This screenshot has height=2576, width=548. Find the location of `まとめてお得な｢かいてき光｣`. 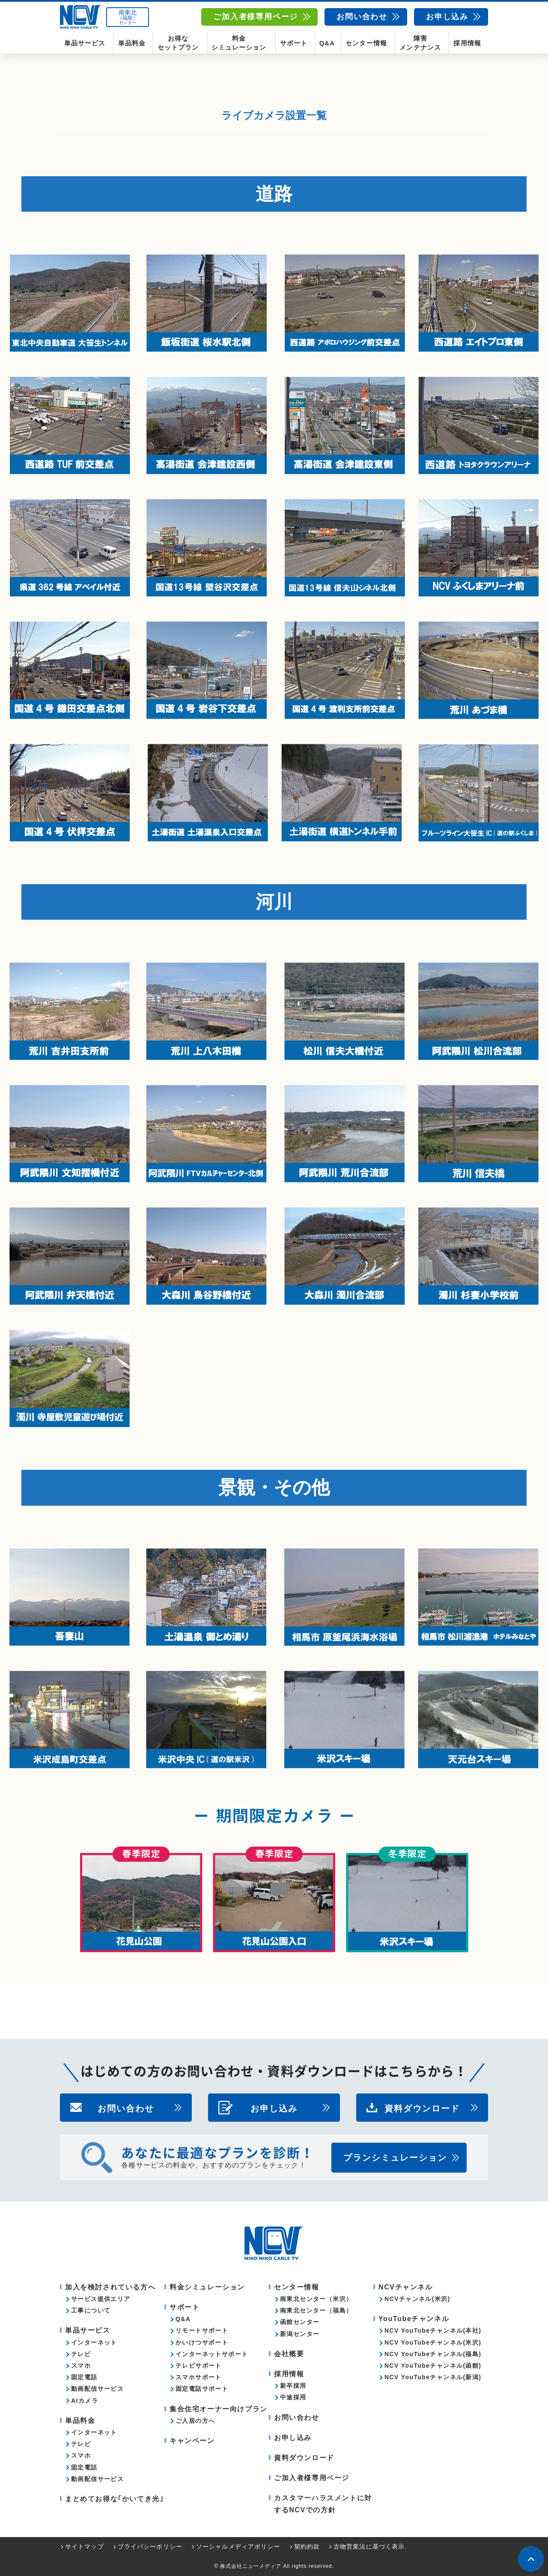

まとめてお得な｢かいてき光｣ is located at coordinates (114, 2498).